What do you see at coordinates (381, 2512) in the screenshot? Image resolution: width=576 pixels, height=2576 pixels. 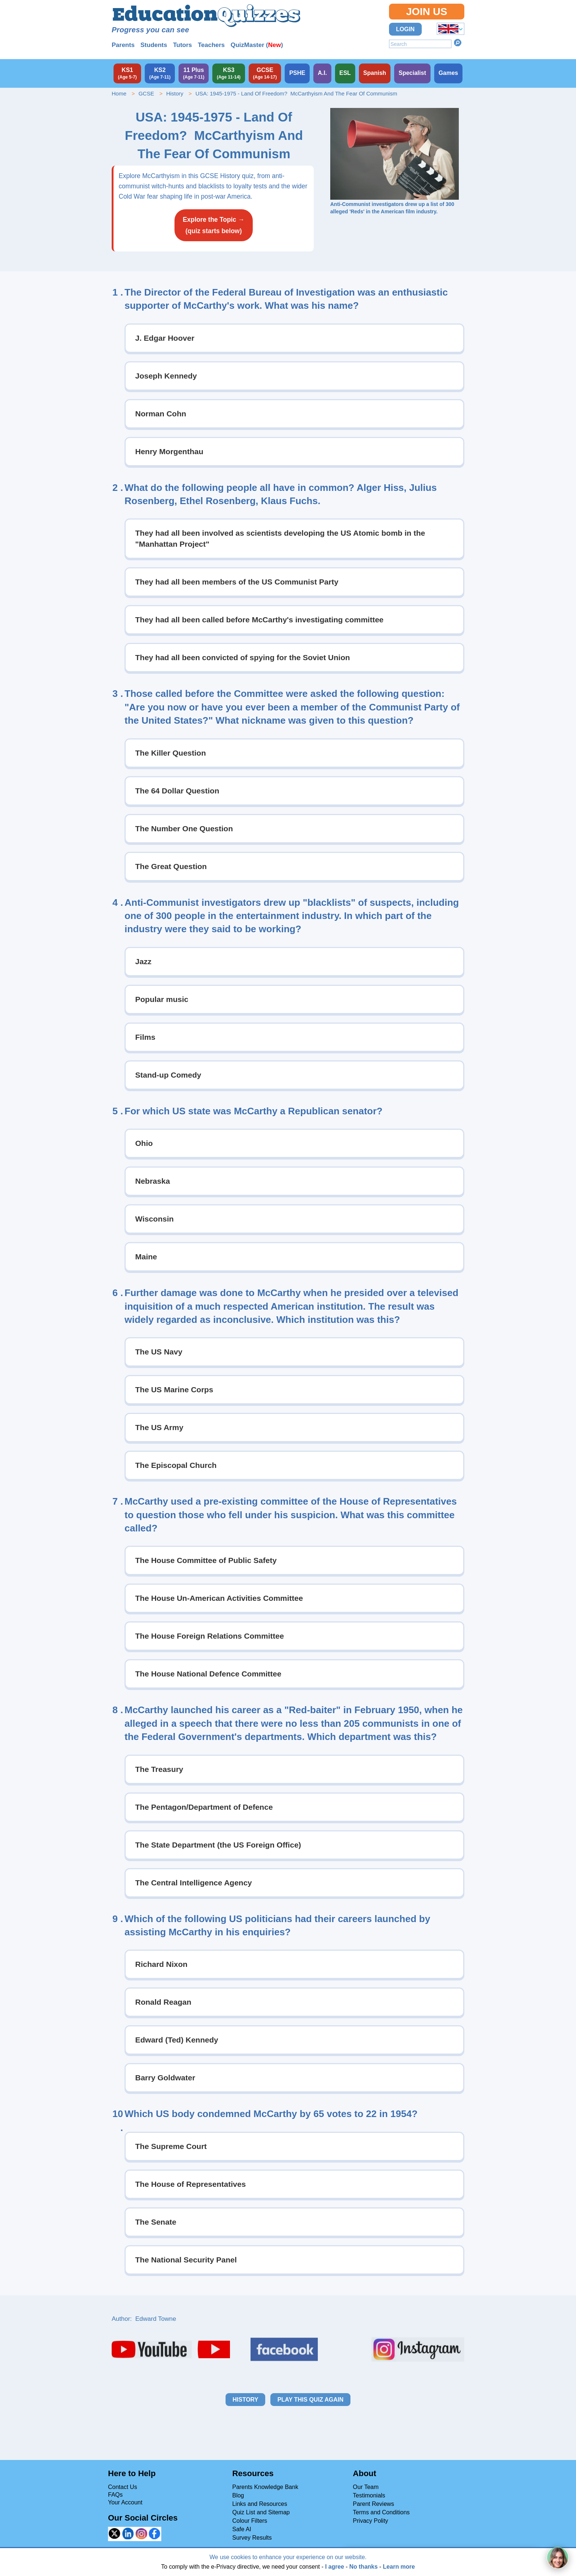 I see `Terms and Conditions` at bounding box center [381, 2512].